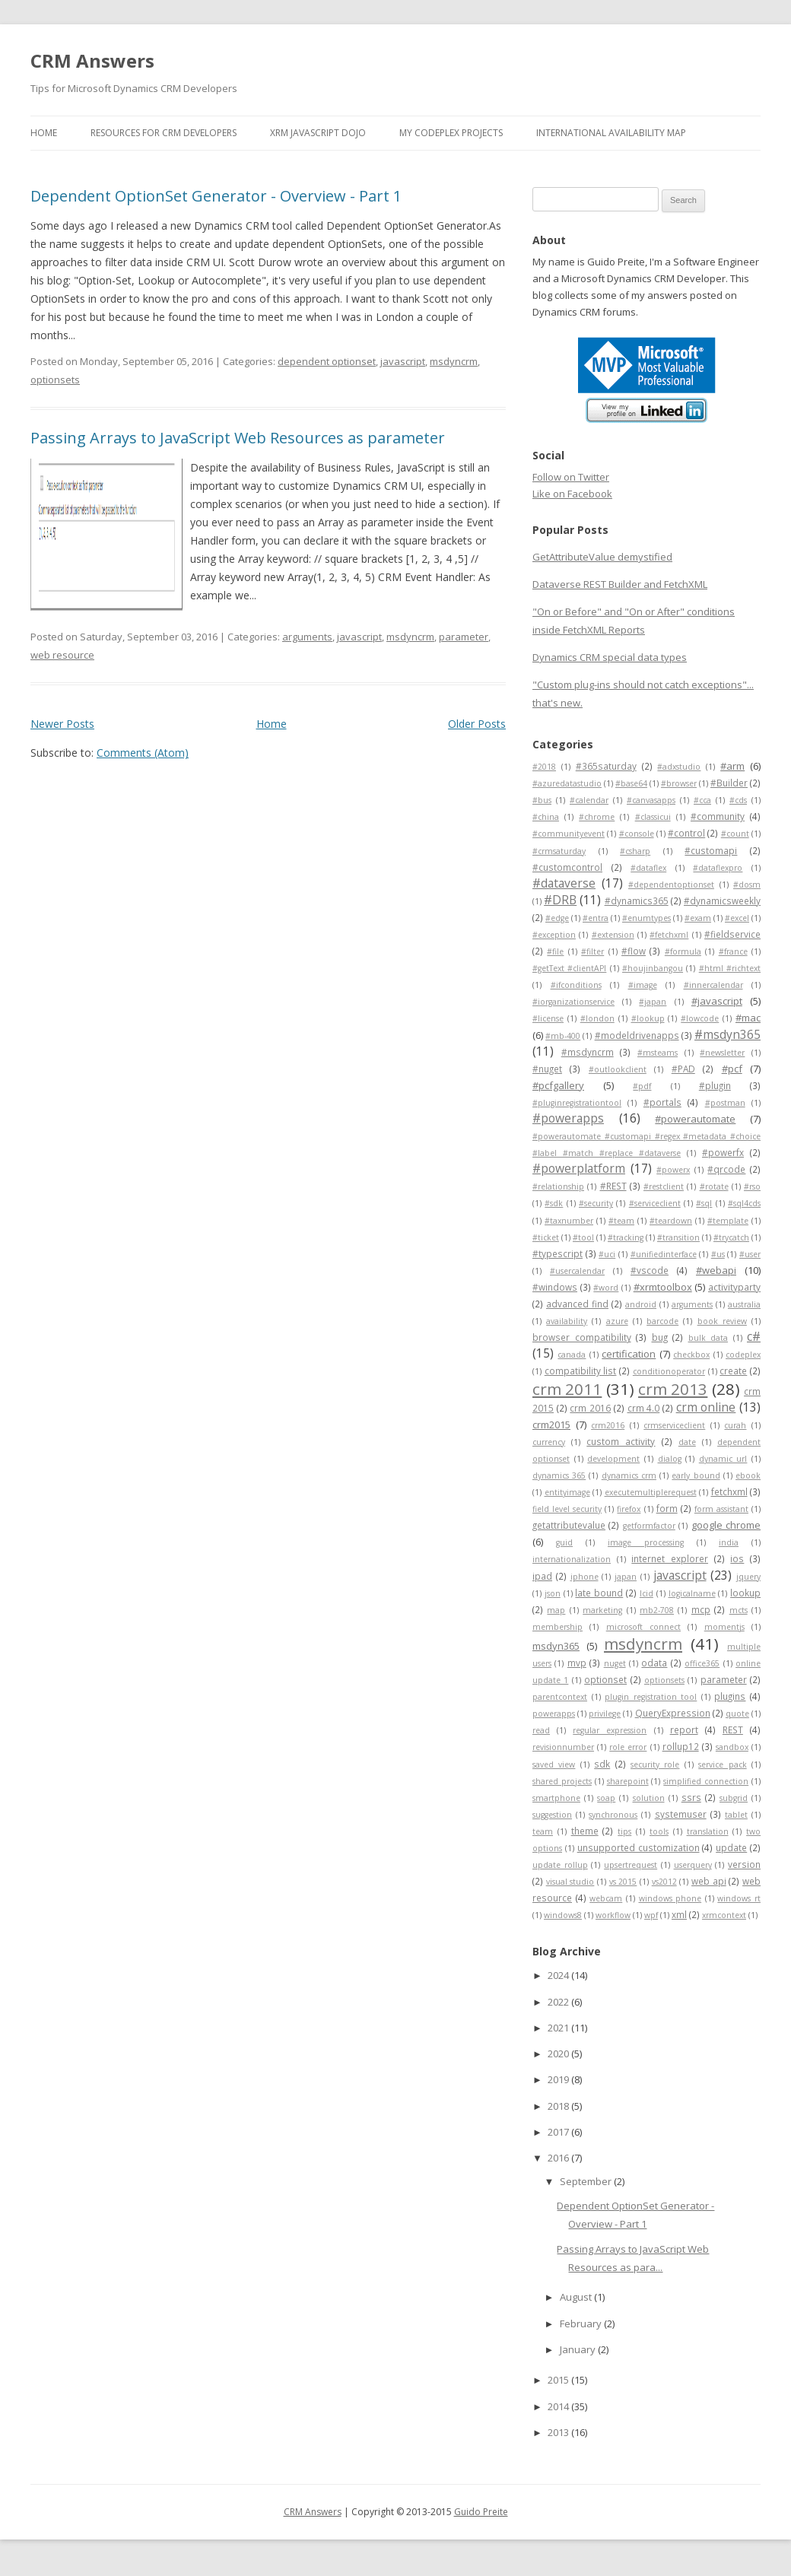  Describe the element at coordinates (572, 493) in the screenshot. I see `Like on Facebook` at that location.